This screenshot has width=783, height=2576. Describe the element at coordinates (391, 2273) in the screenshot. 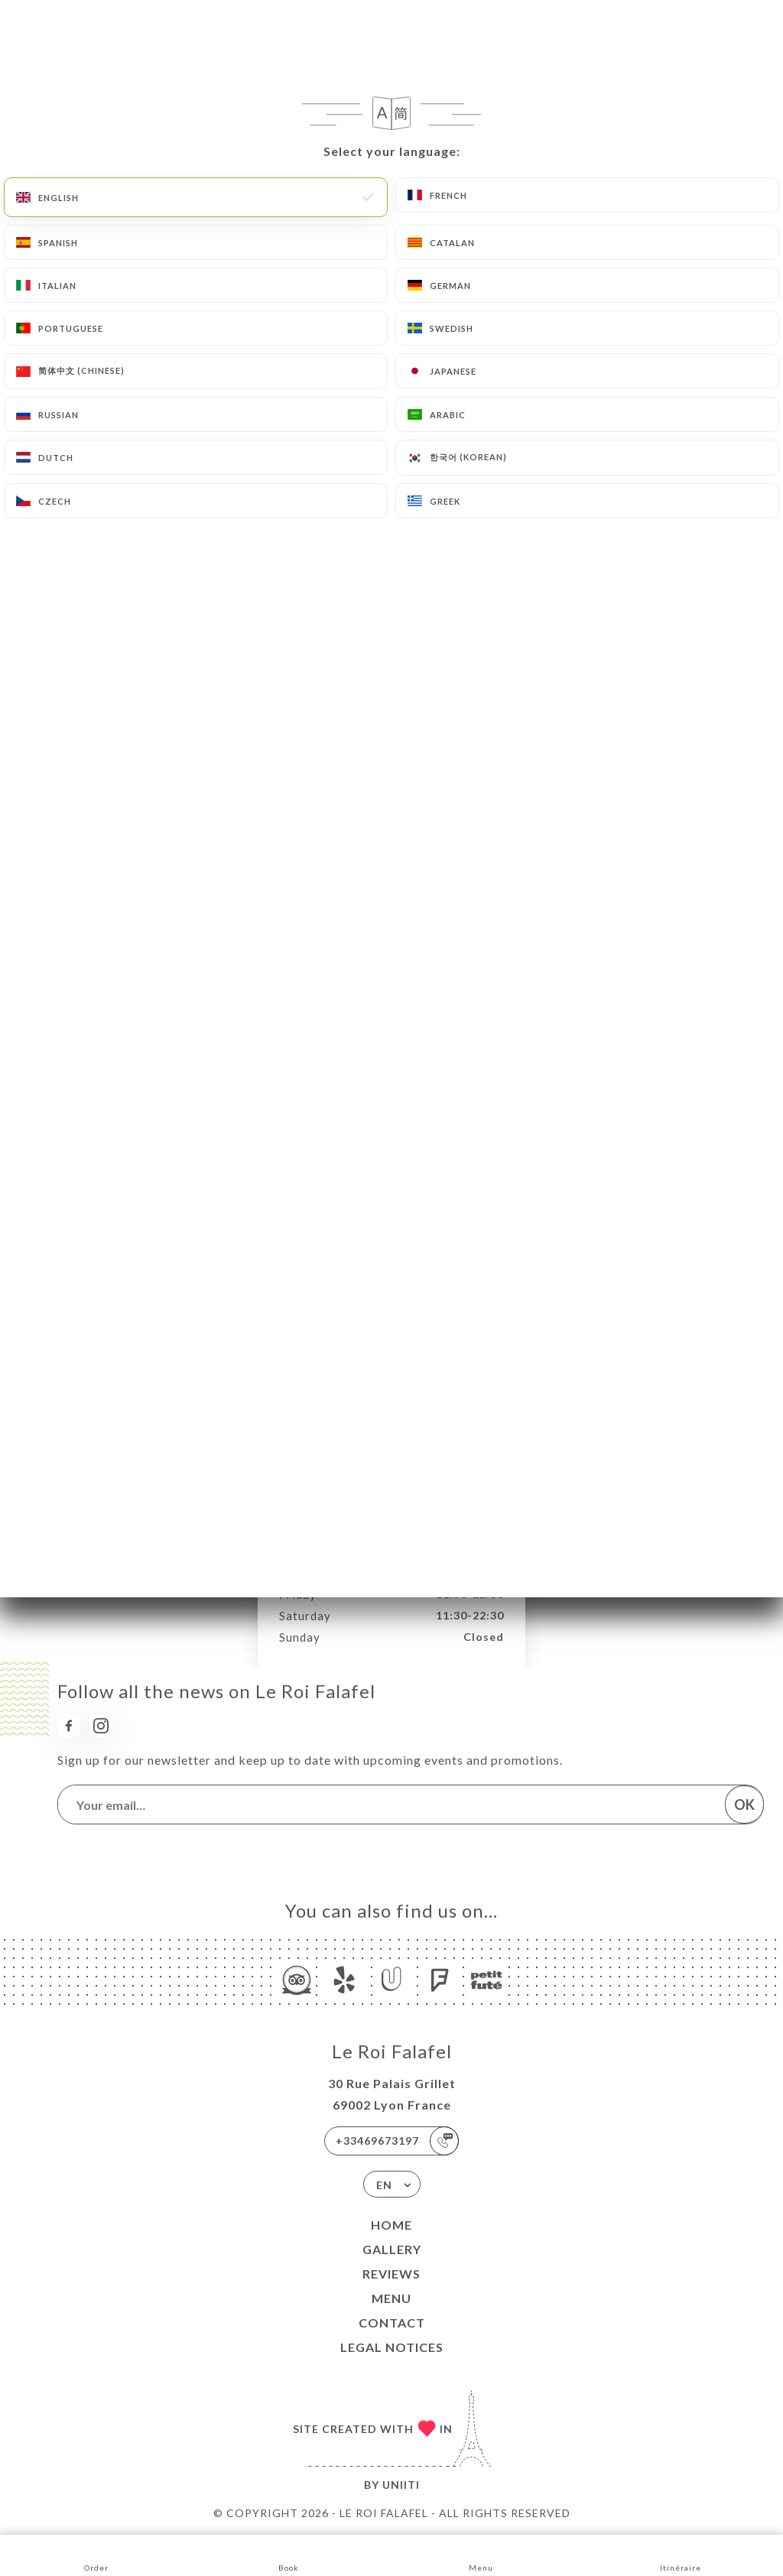

I see `Reviews` at that location.